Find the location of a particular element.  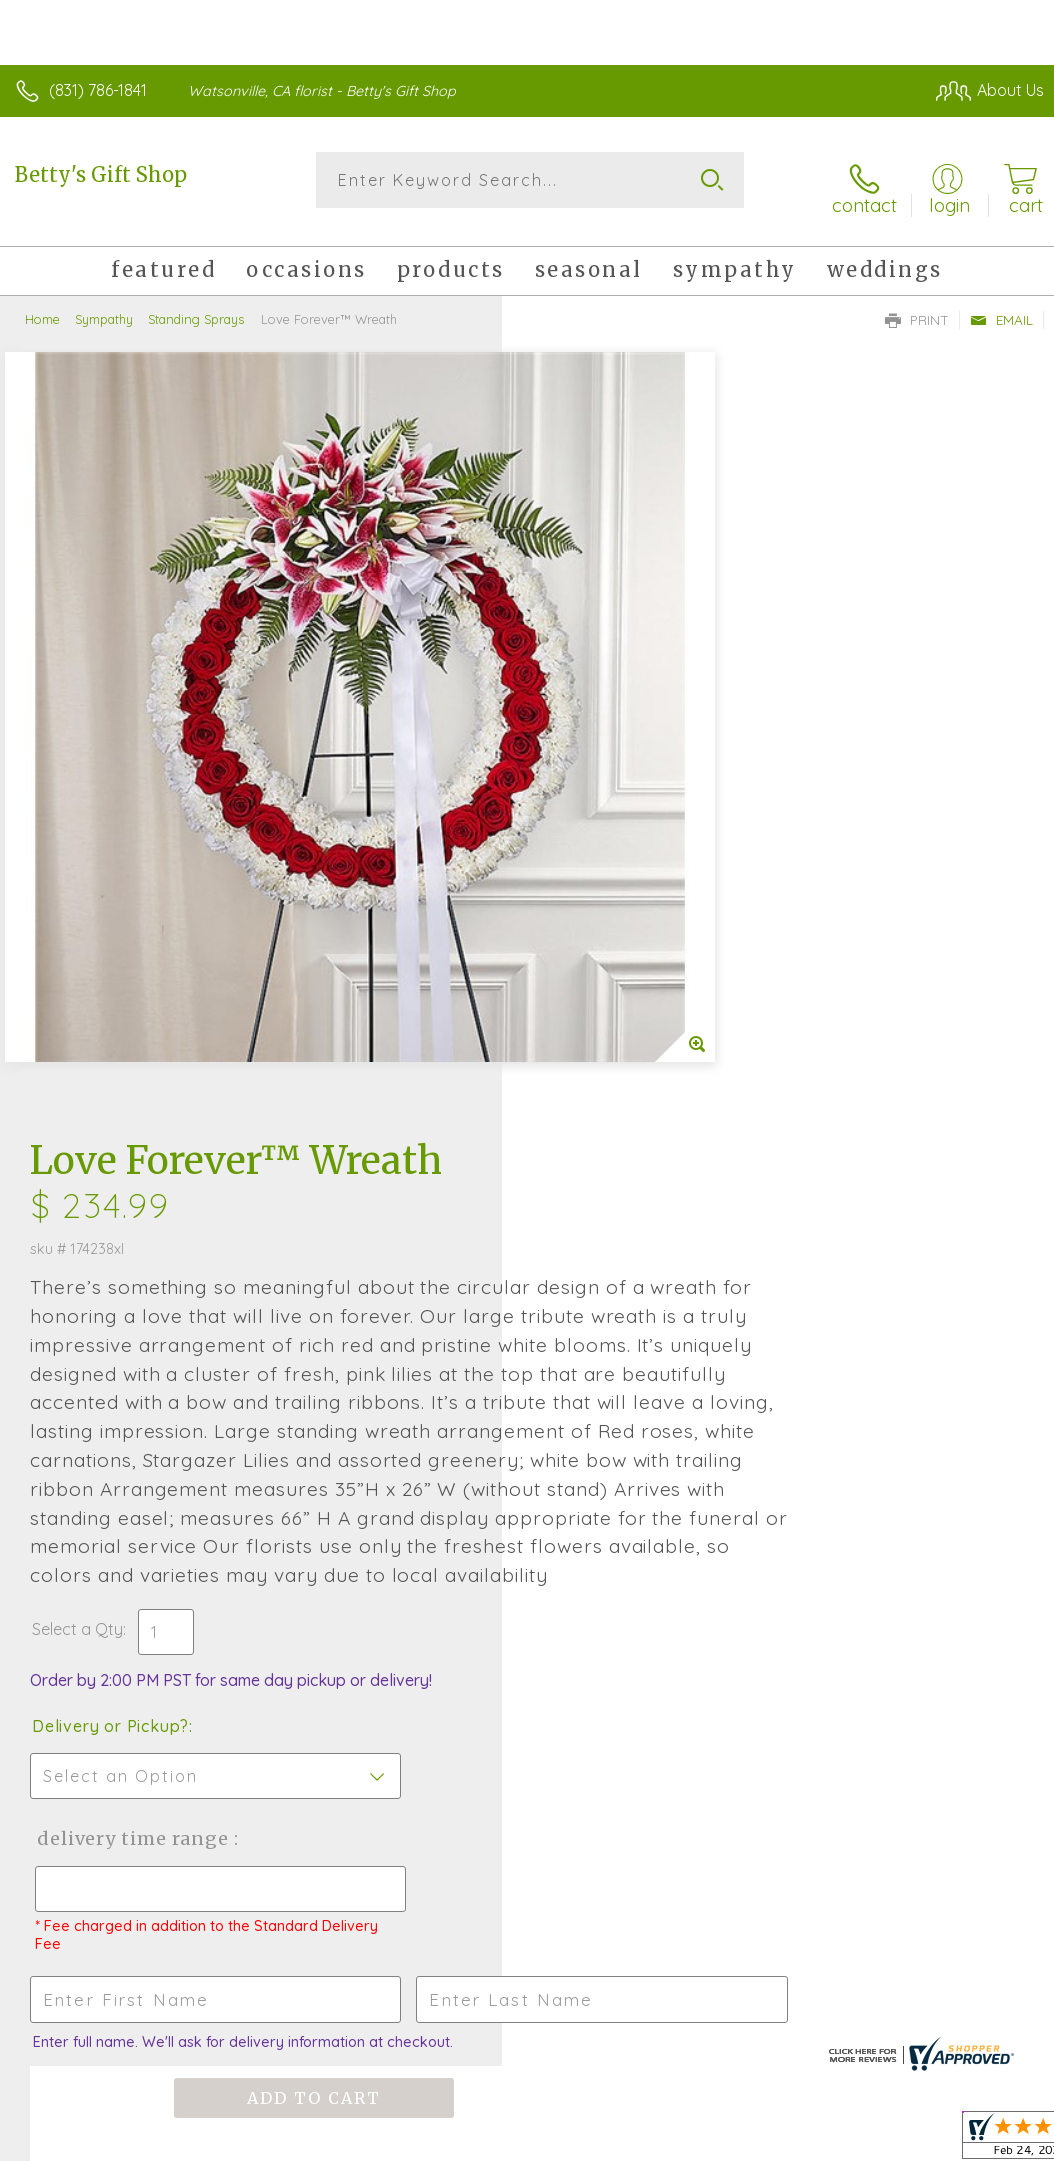

Site Map is located at coordinates (970, 1998).